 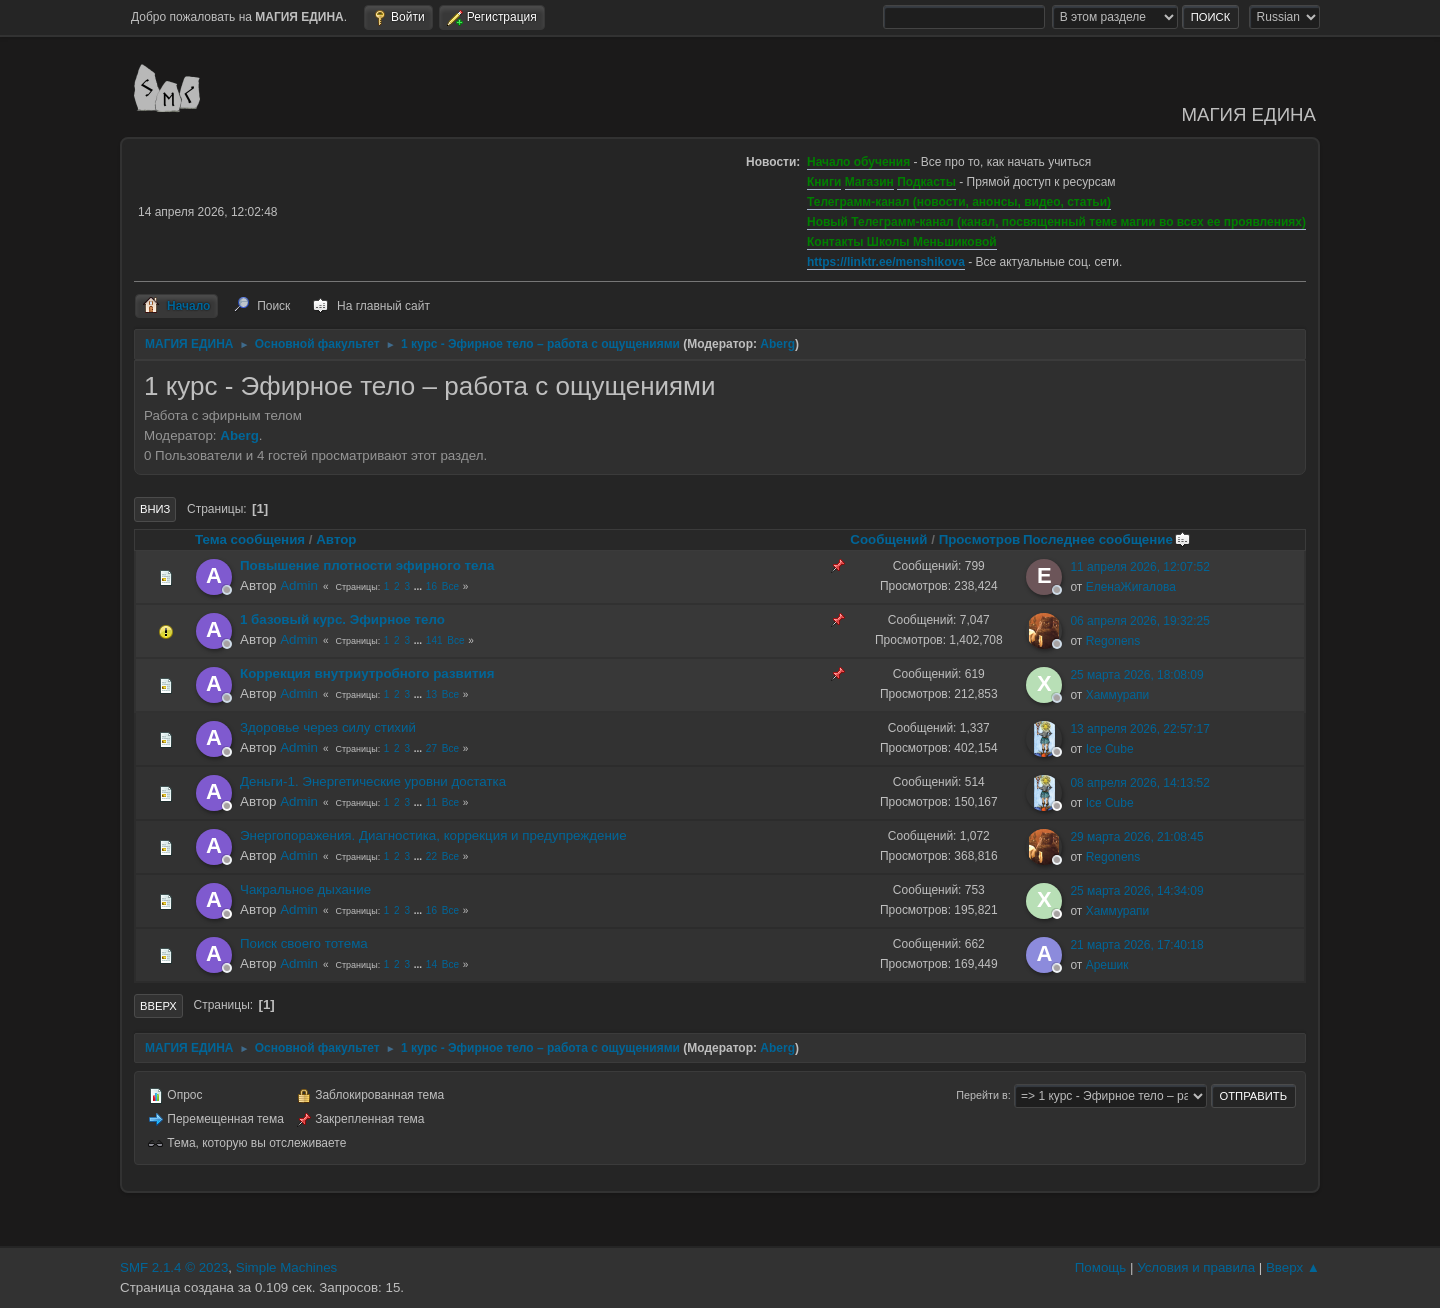 What do you see at coordinates (328, 727) in the screenshot?
I see `Здоровье через силу стихий` at bounding box center [328, 727].